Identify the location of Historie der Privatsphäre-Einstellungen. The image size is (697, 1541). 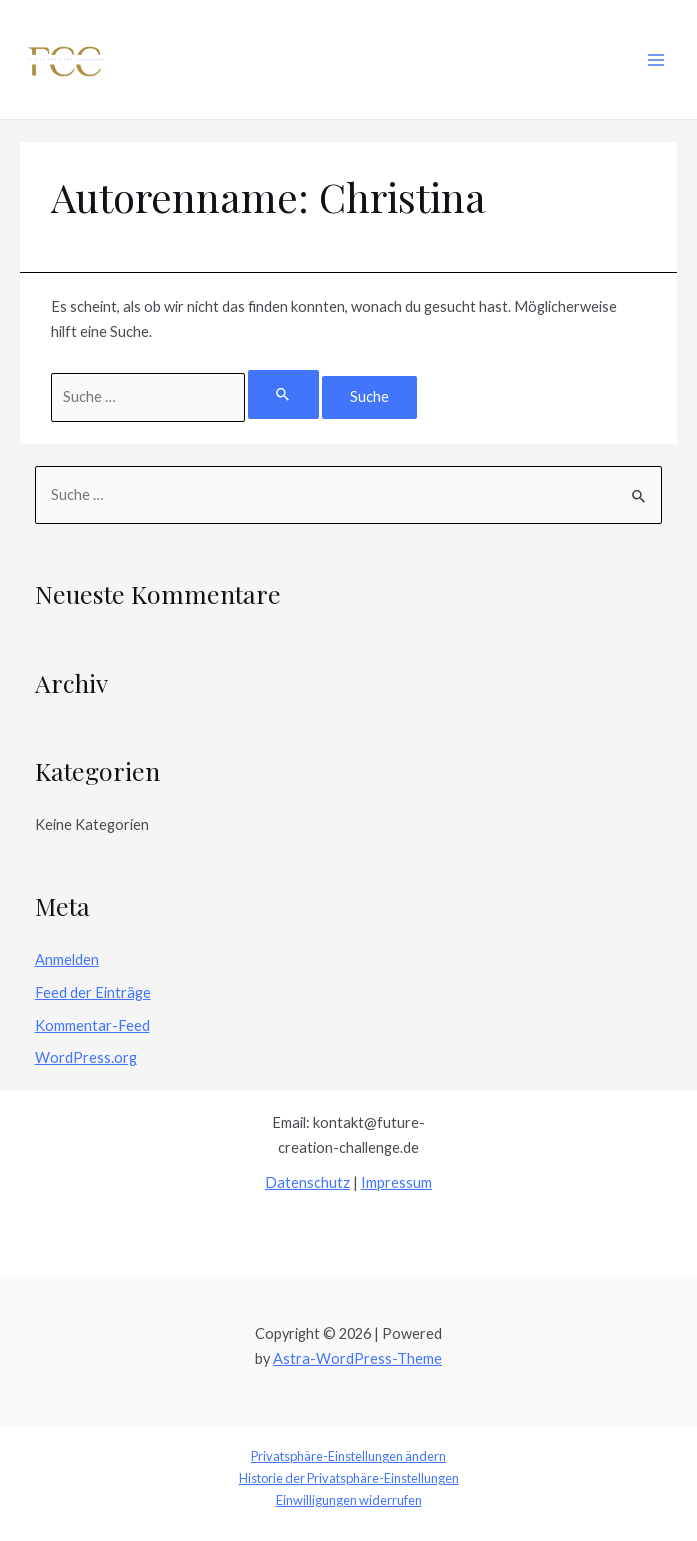
(349, 1478).